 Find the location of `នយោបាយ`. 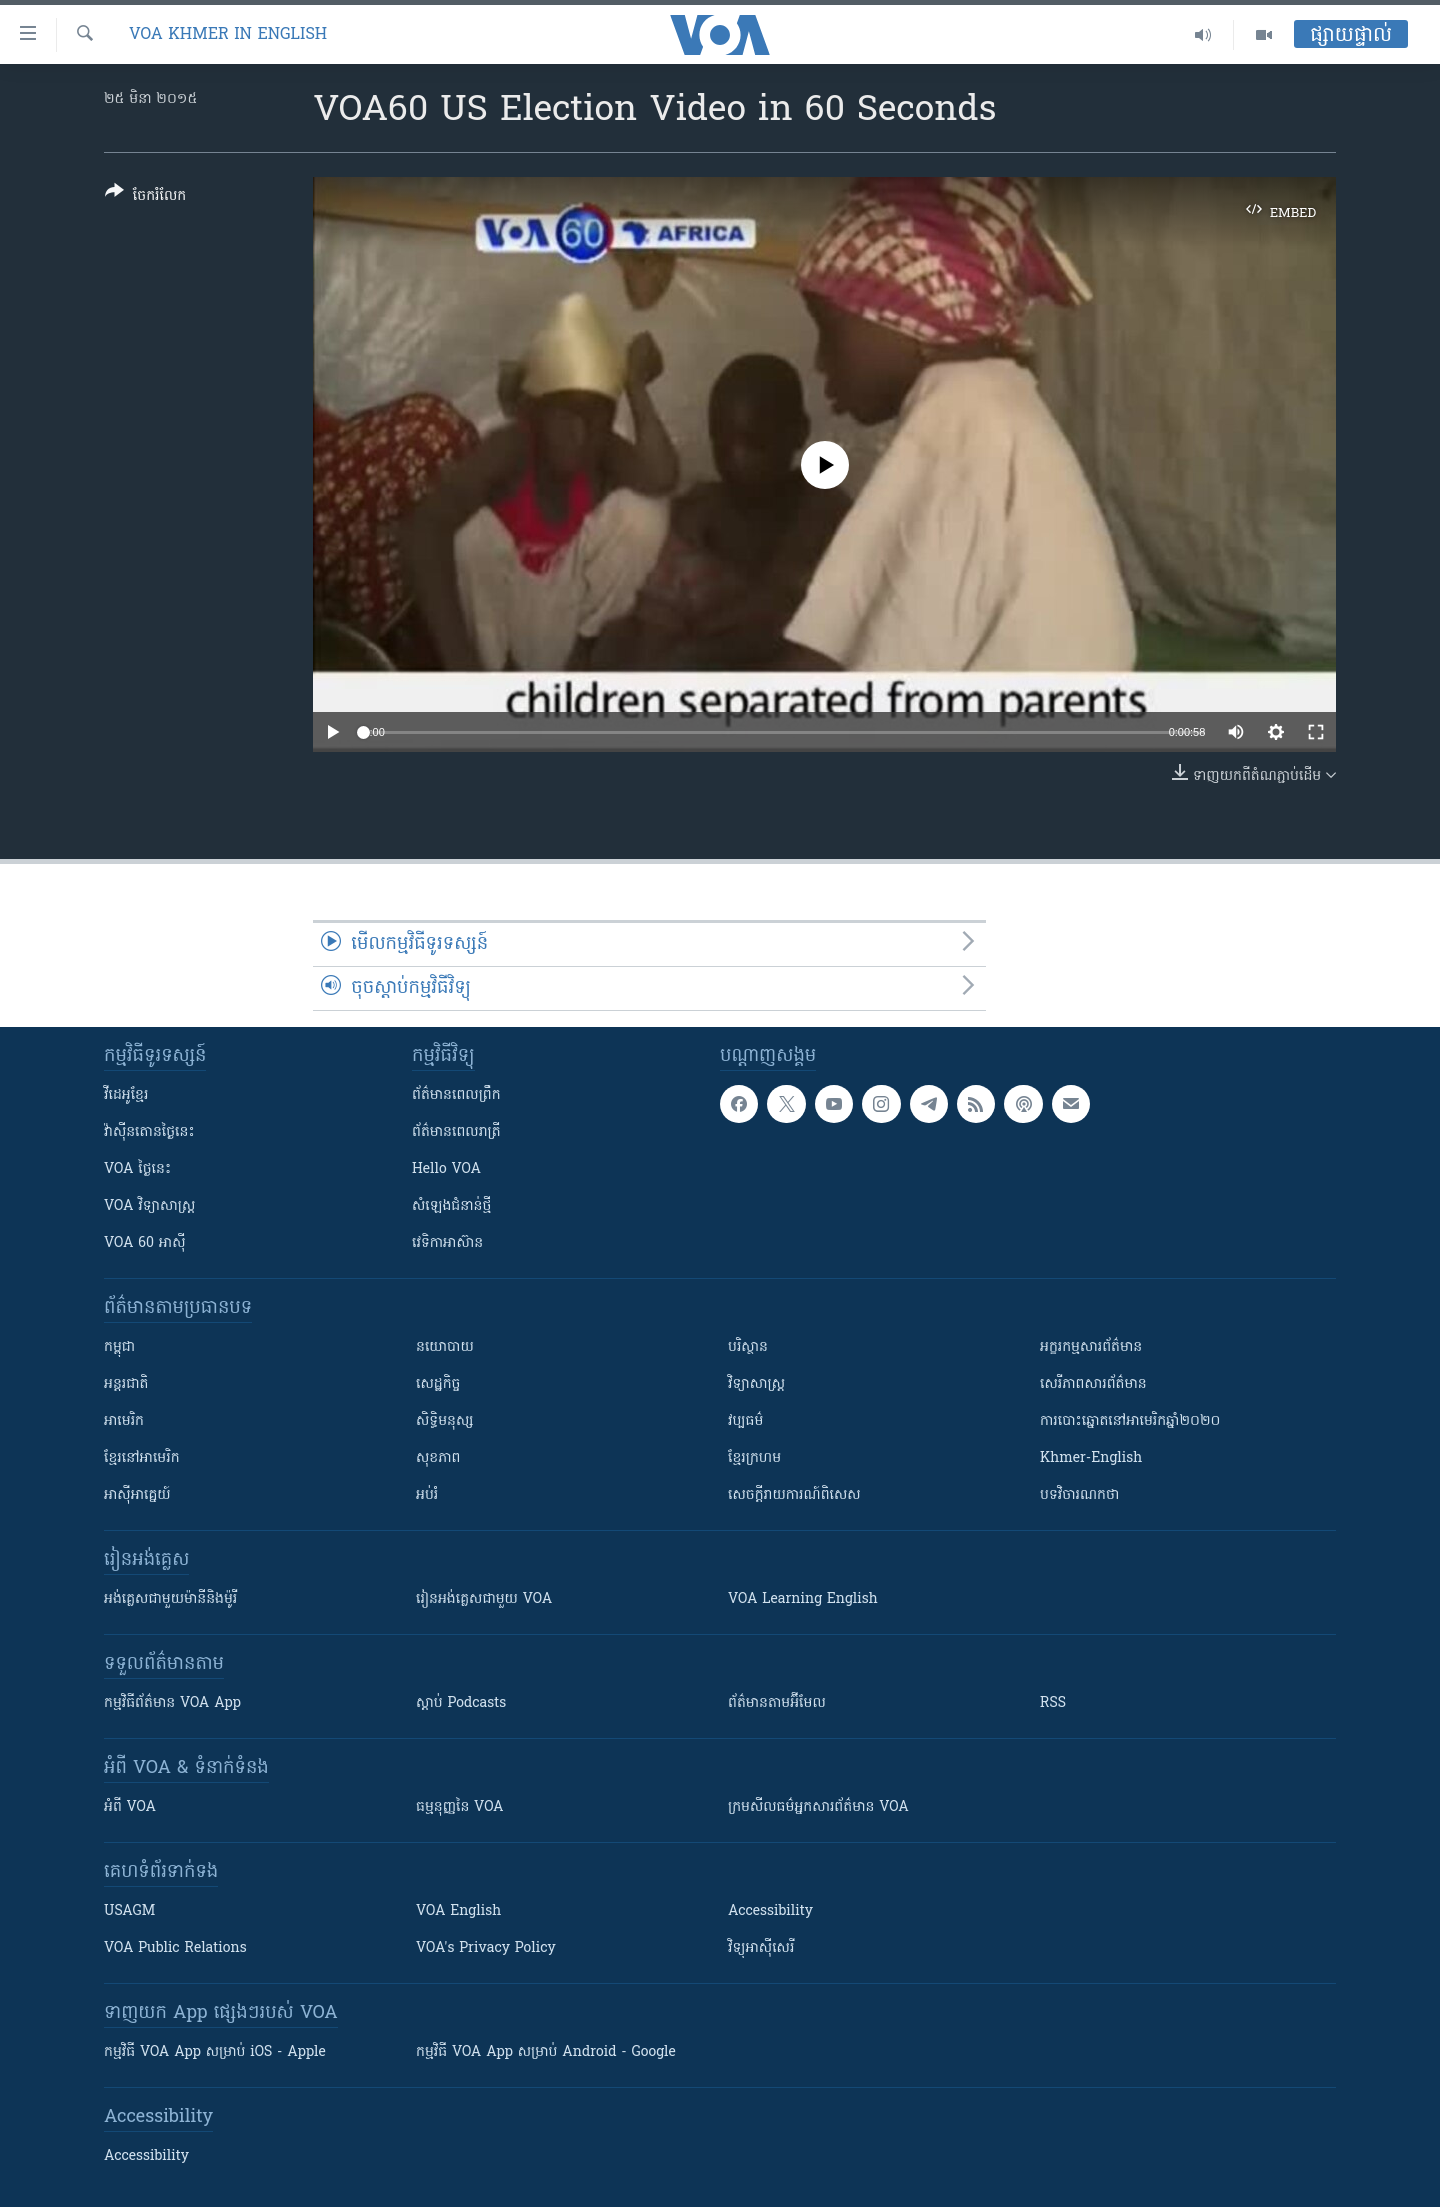

នយោបាយ is located at coordinates (445, 1347).